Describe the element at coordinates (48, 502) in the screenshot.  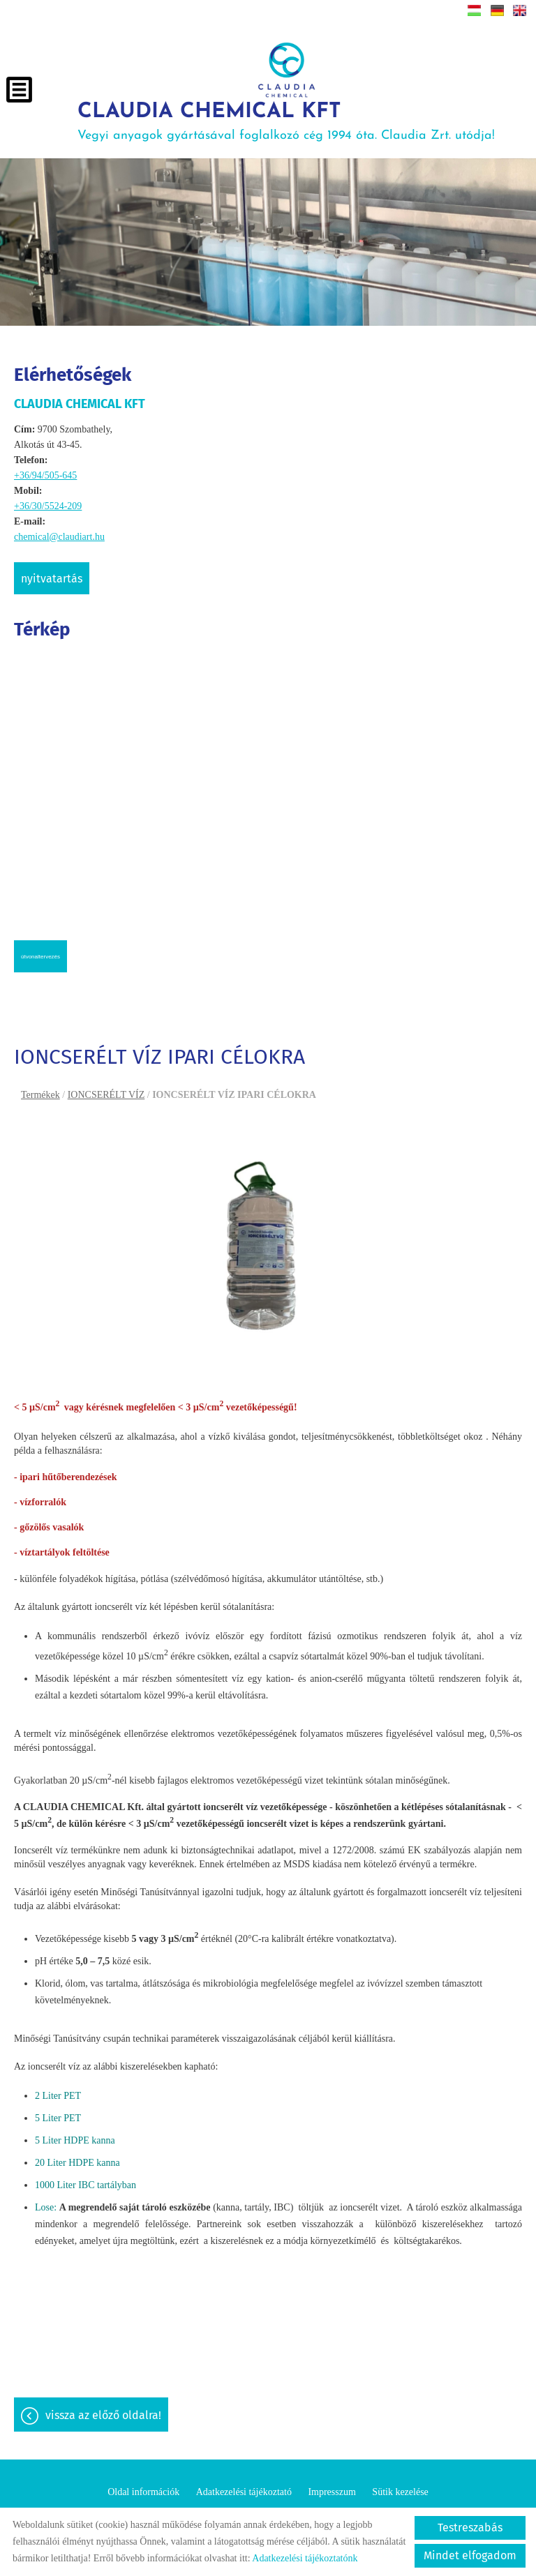
I see `+36/30/5524-209` at that location.